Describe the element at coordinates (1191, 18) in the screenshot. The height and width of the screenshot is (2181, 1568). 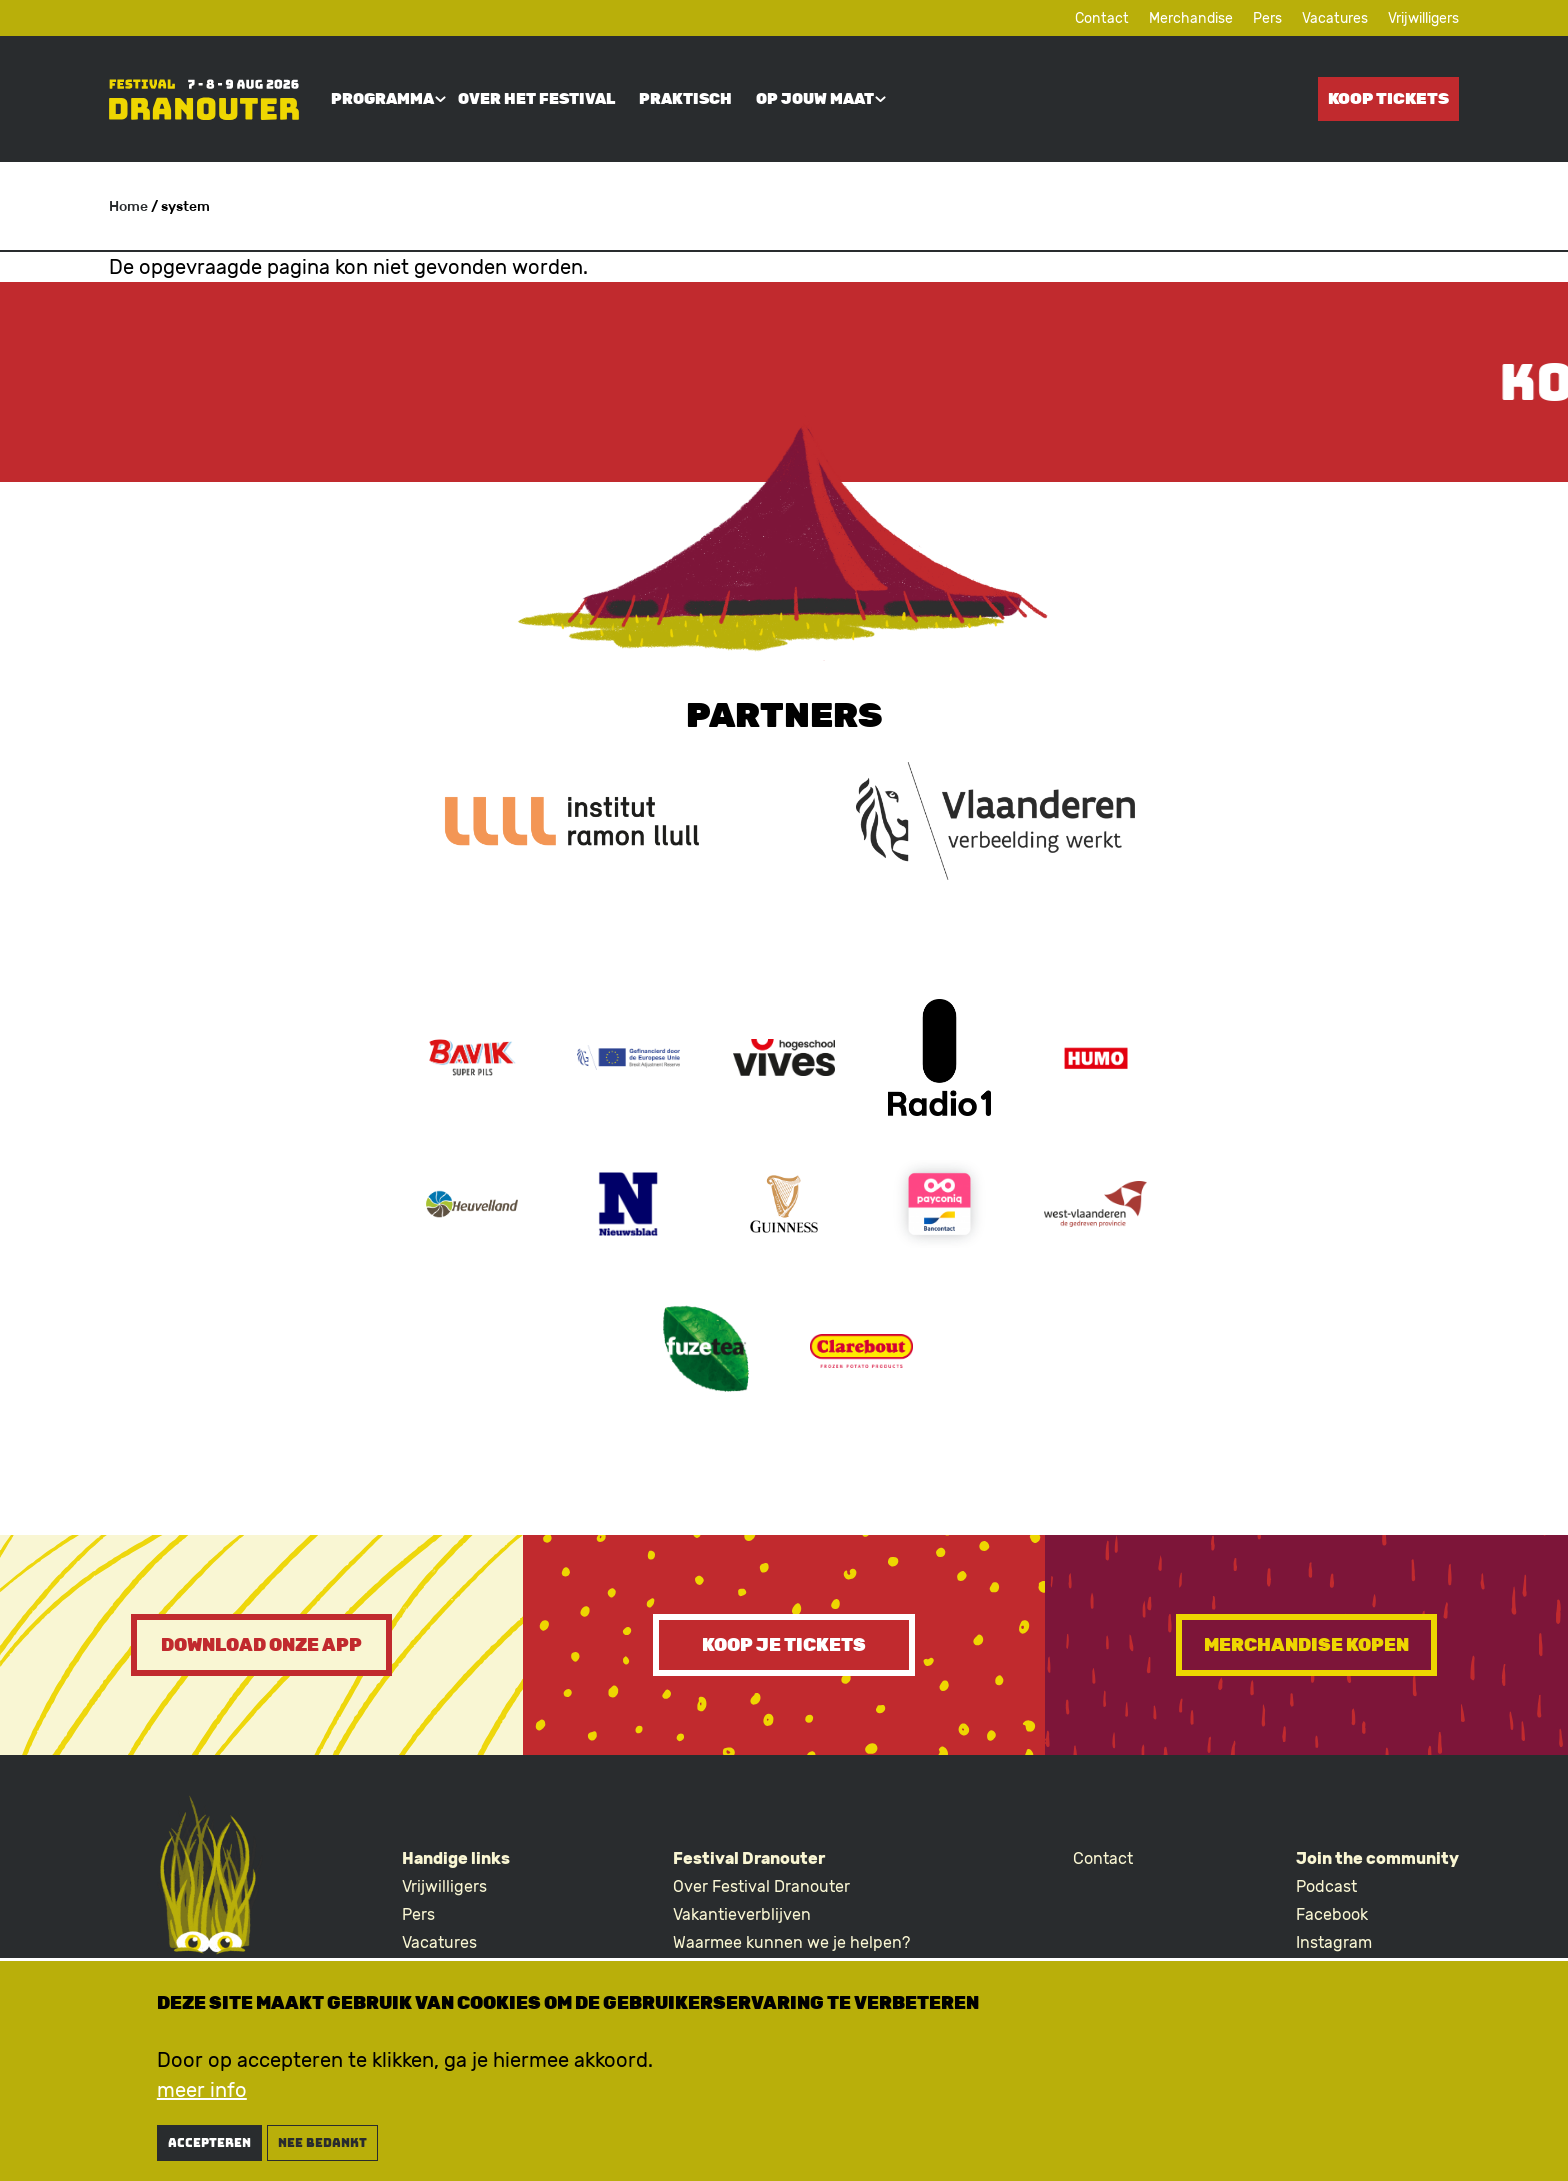
I see `Merchandise` at that location.